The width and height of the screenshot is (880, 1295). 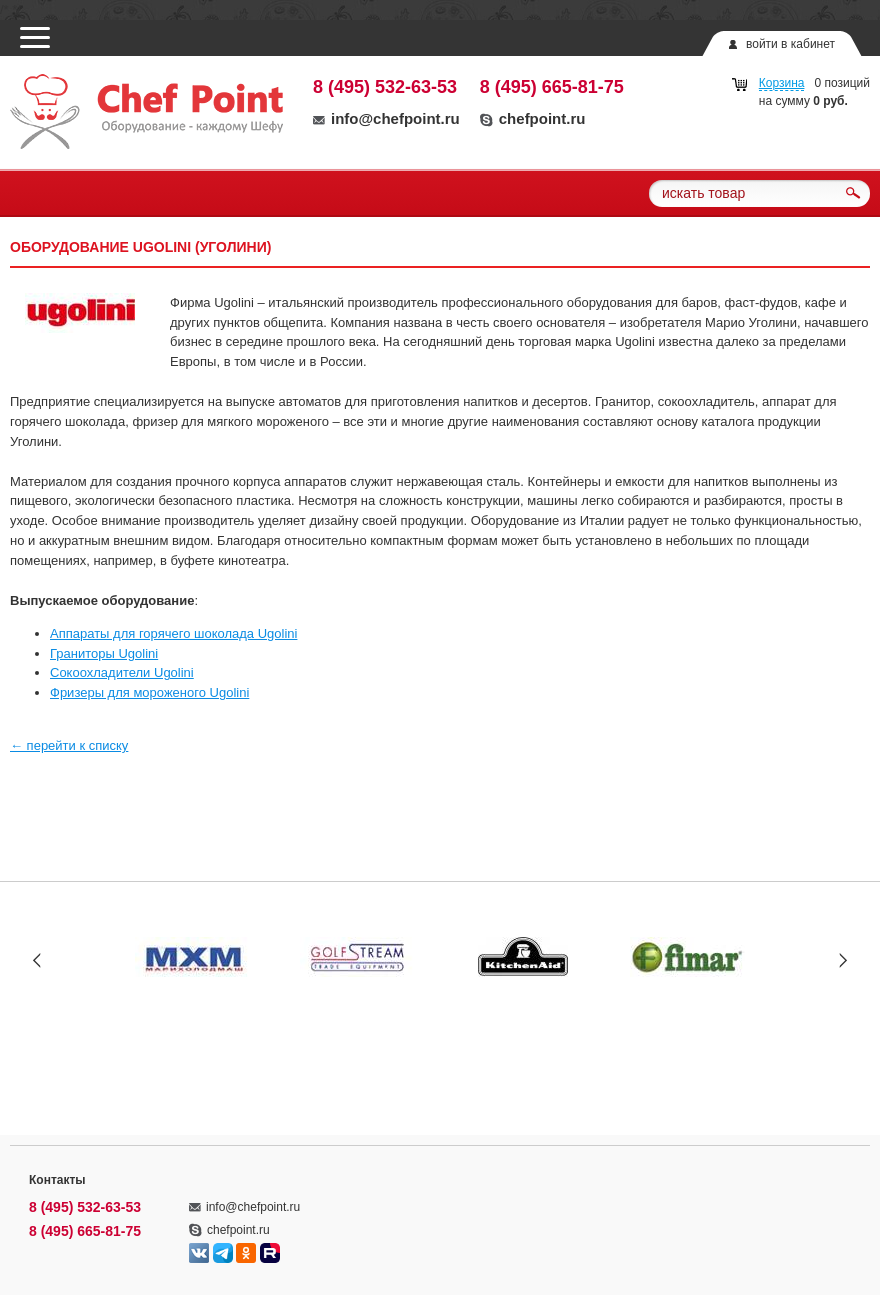 I want to click on Фризеры для мороженого Ugolini, so click(x=149, y=692).